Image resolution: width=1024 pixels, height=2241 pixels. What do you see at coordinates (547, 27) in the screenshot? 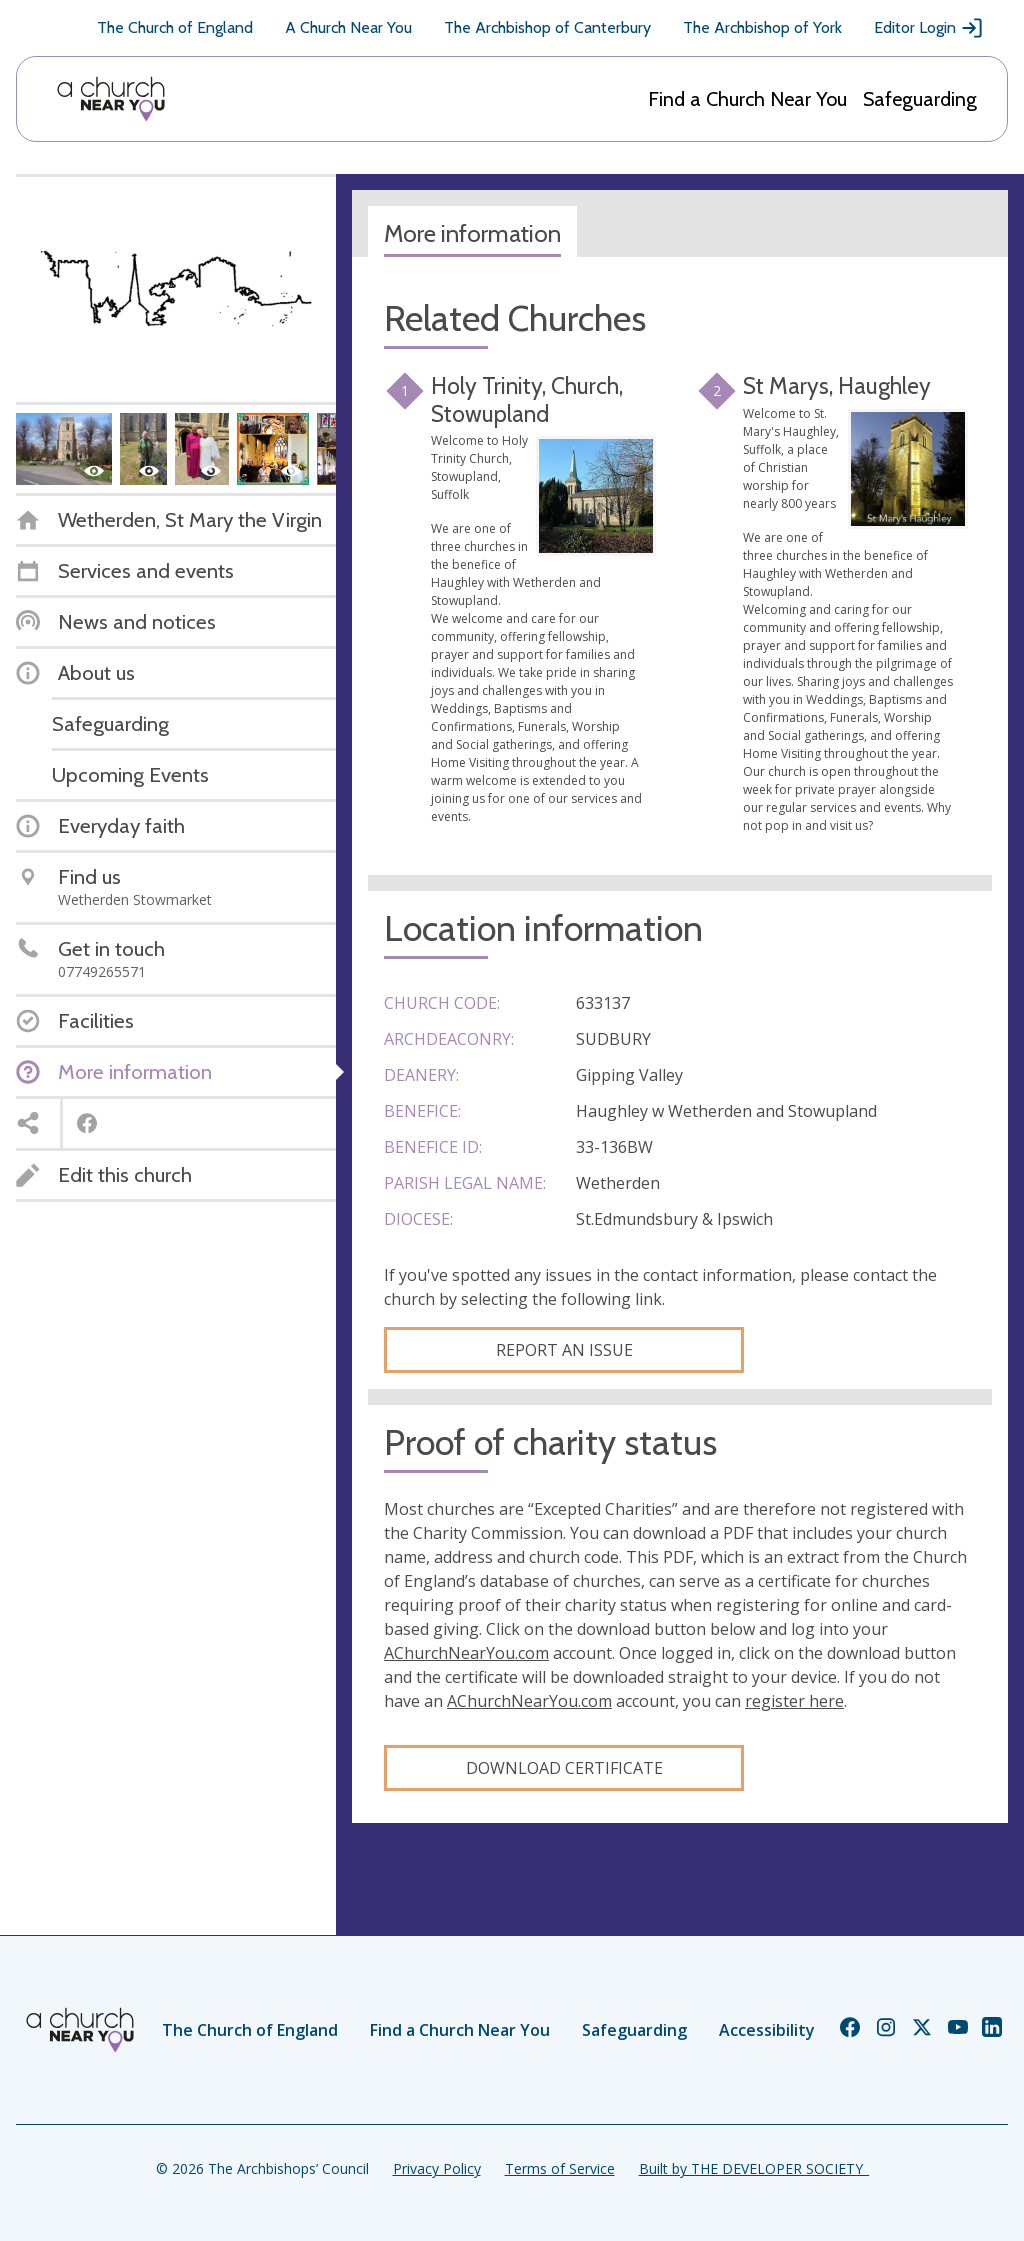
I see `The Archbishop of Canterbury` at bounding box center [547, 27].